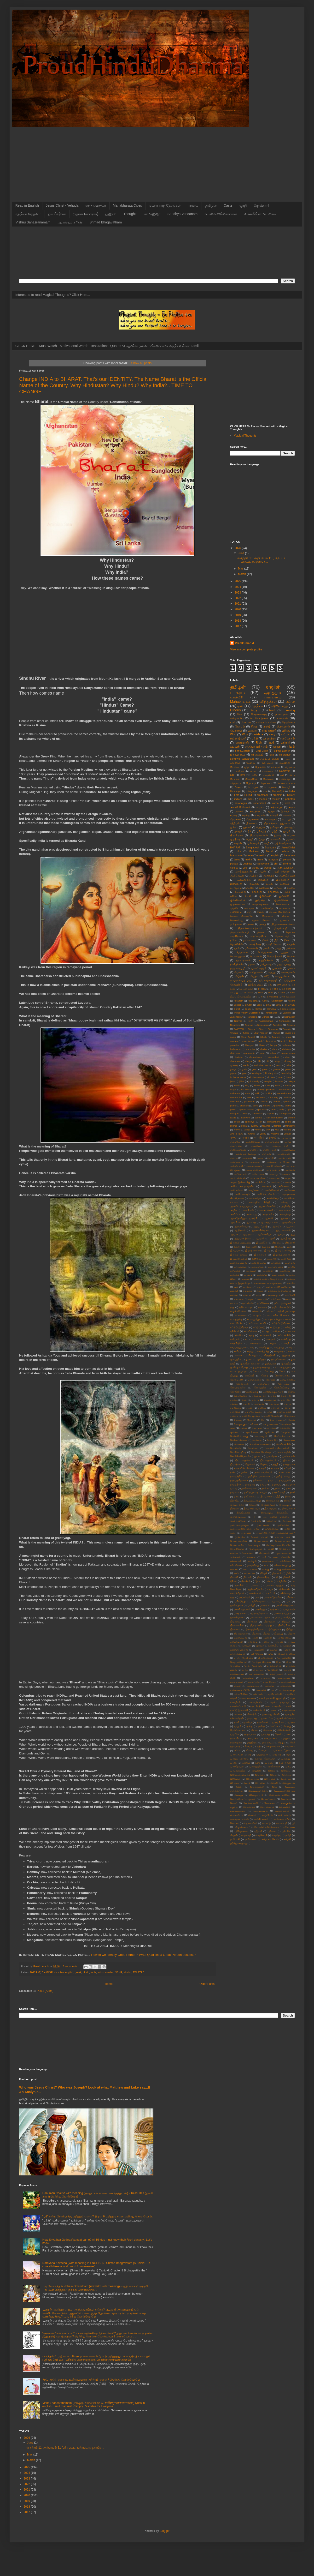 This screenshot has width=314, height=2576. What do you see at coordinates (260, 1387) in the screenshot?
I see `கோலத்தில்` at bounding box center [260, 1387].